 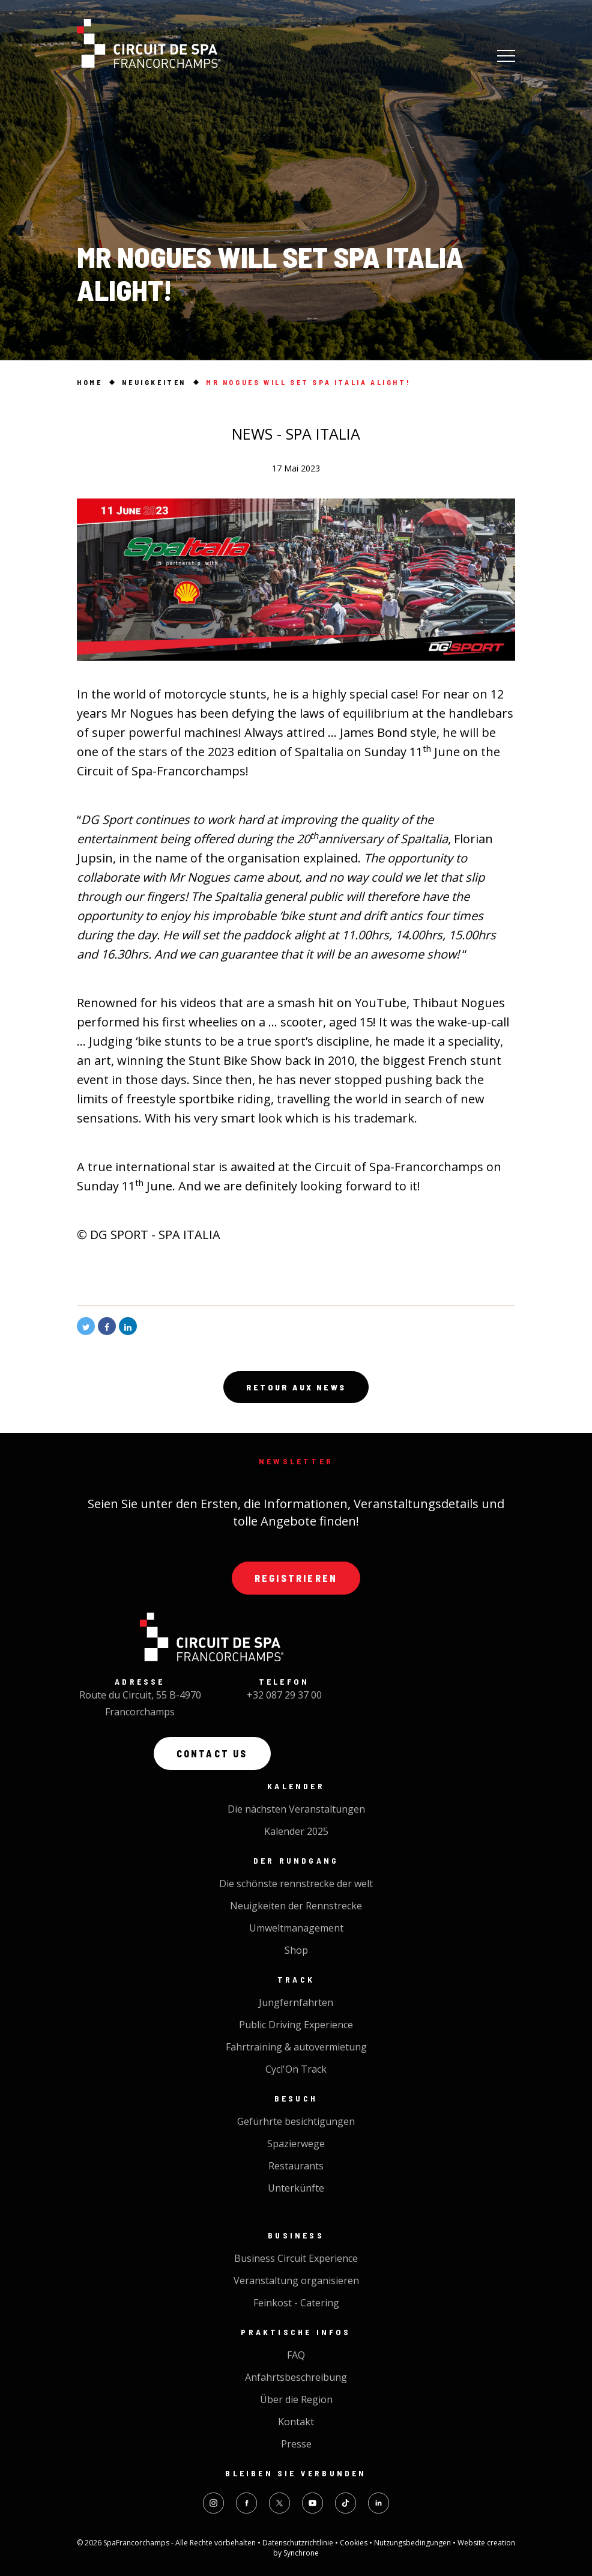 I want to click on Cycl'On Track, so click(x=296, y=2069).